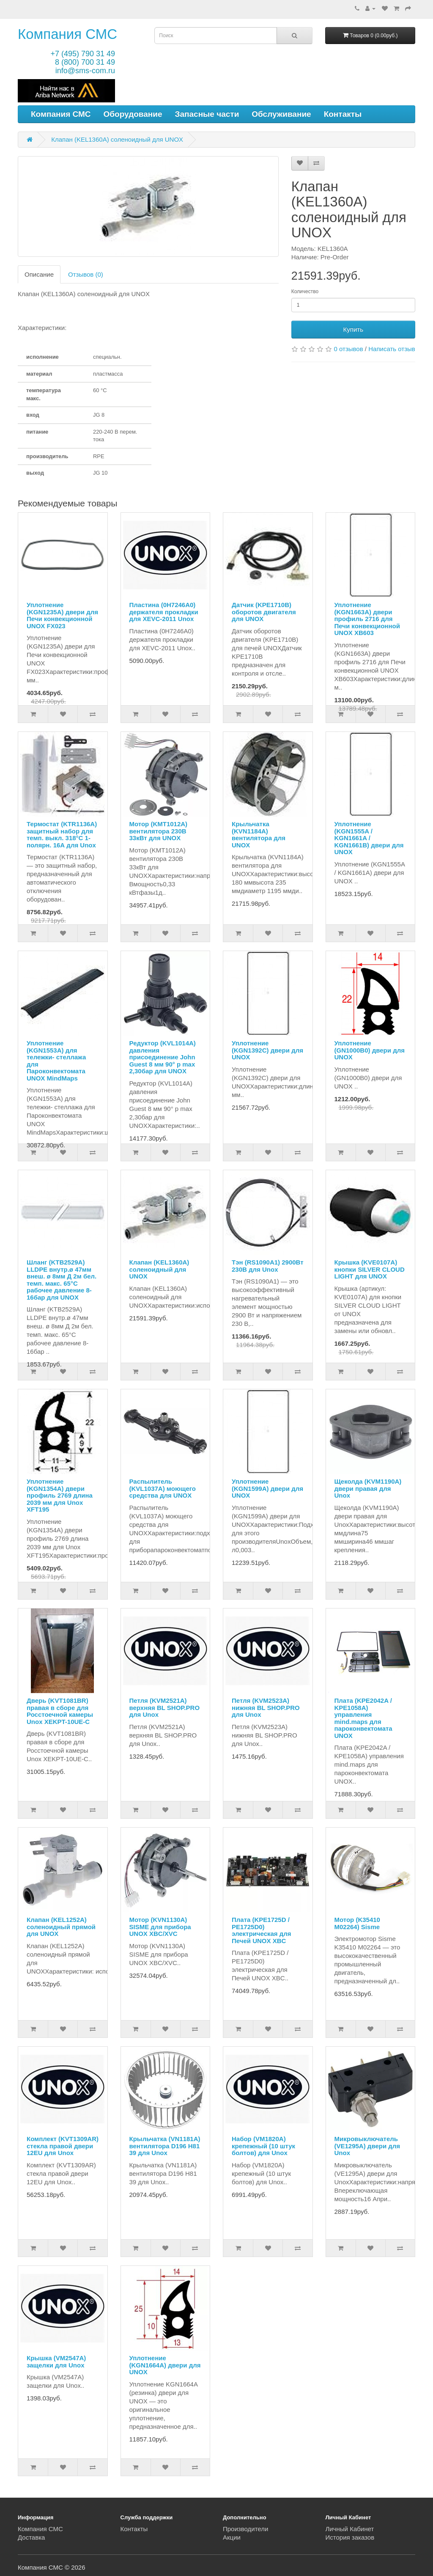  Describe the element at coordinates (369, 837) in the screenshot. I see `Уплотнение (KGN1555A / KGN1661A / KGN1661B) двери для UNOX` at that location.